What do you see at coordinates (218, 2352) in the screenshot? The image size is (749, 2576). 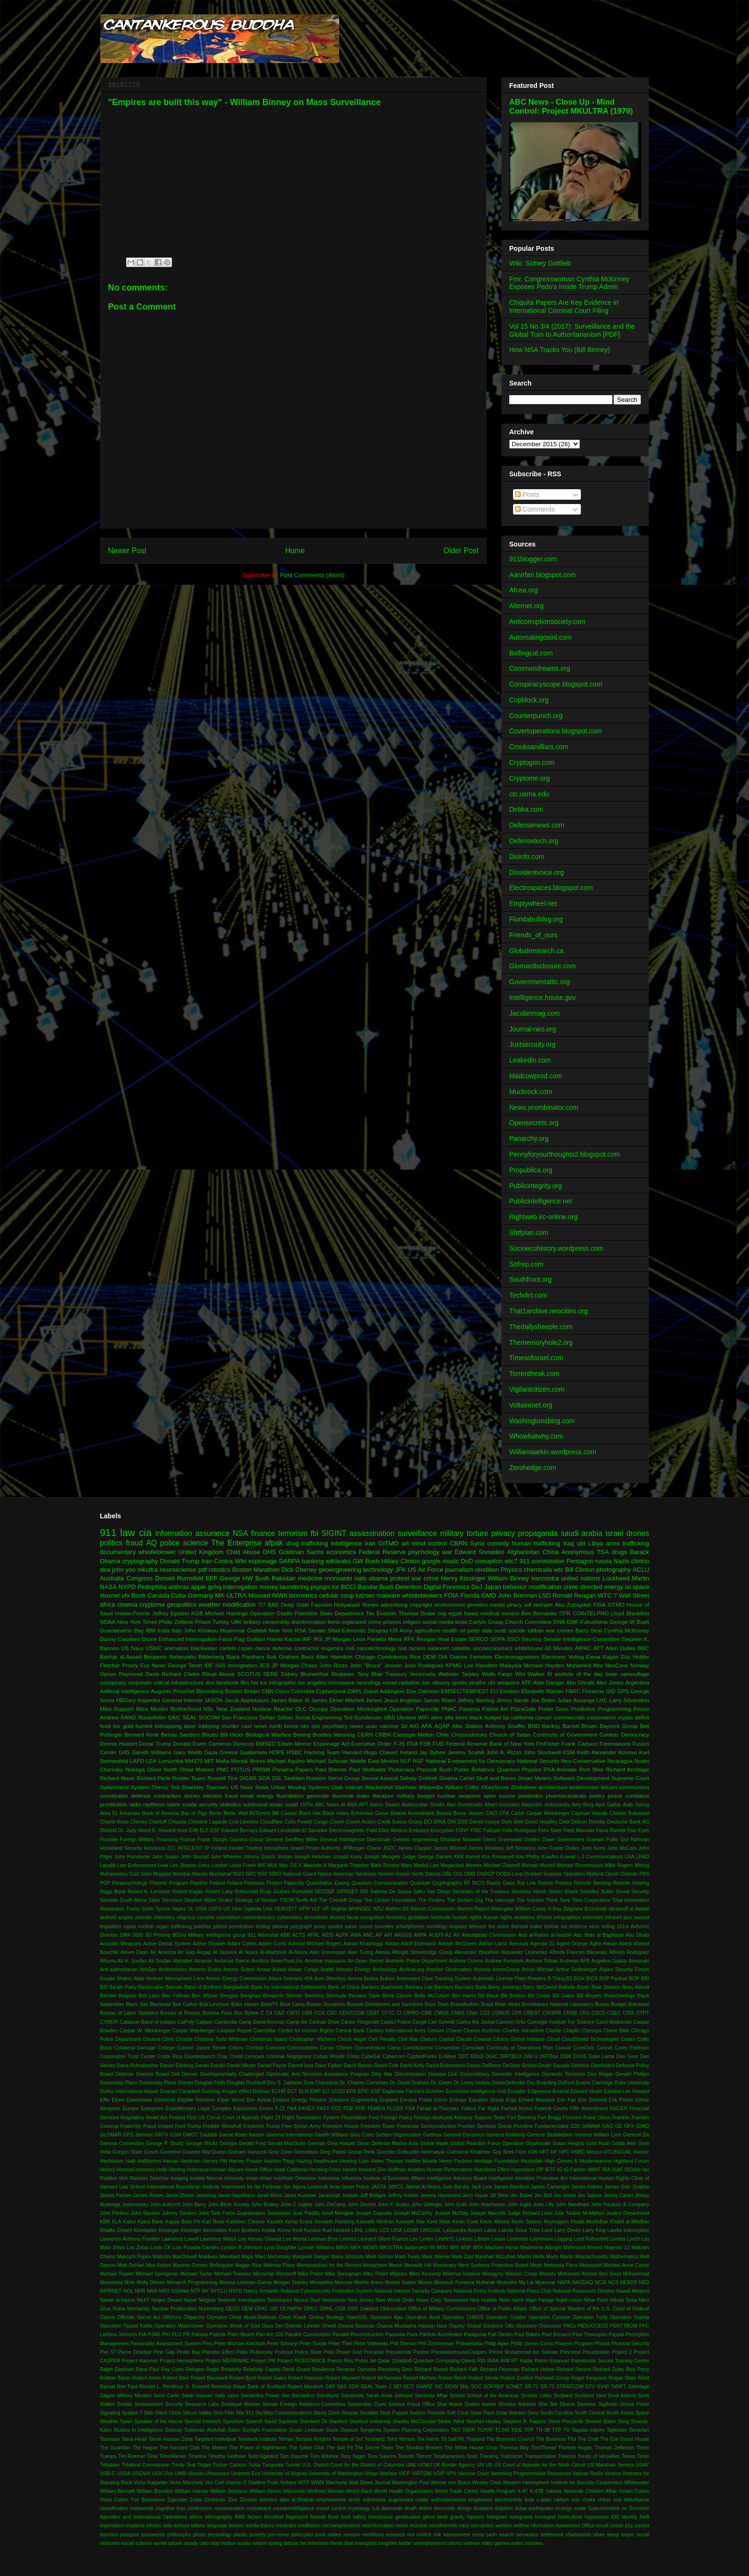 I see `Placebo Effect` at bounding box center [218, 2352].